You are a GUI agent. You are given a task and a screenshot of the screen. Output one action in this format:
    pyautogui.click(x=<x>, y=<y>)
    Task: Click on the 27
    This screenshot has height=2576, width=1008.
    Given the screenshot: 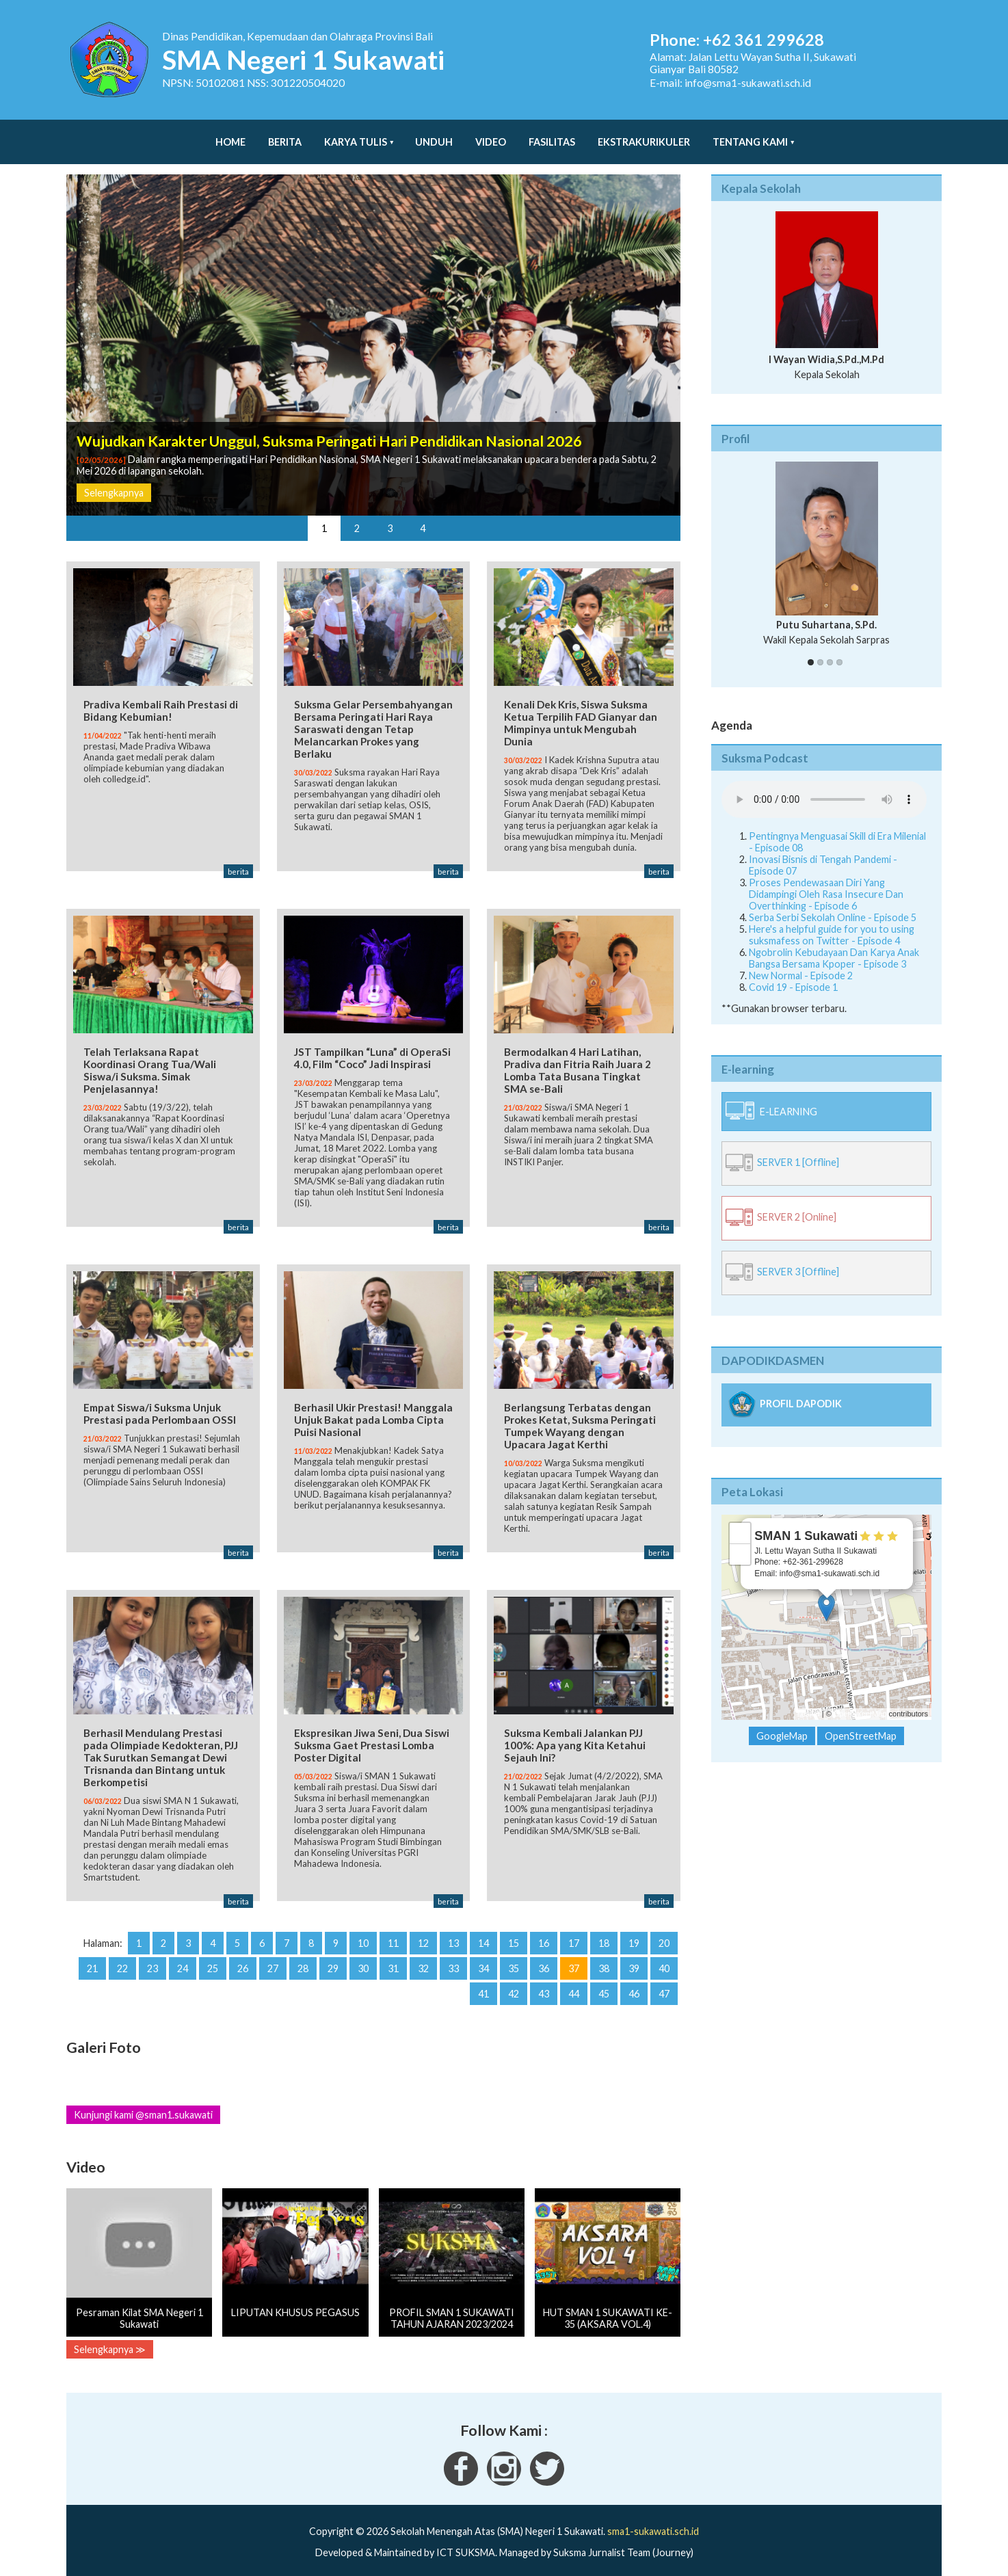 What is the action you would take?
    pyautogui.click(x=272, y=1955)
    